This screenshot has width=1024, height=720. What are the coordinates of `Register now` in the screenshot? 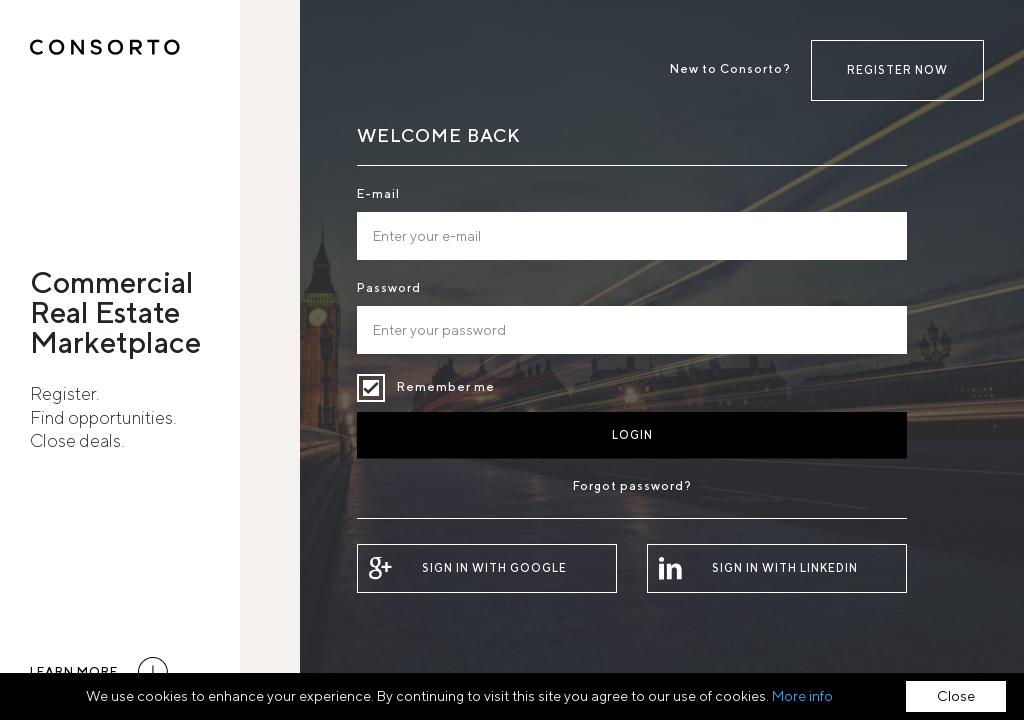 It's located at (897, 69).